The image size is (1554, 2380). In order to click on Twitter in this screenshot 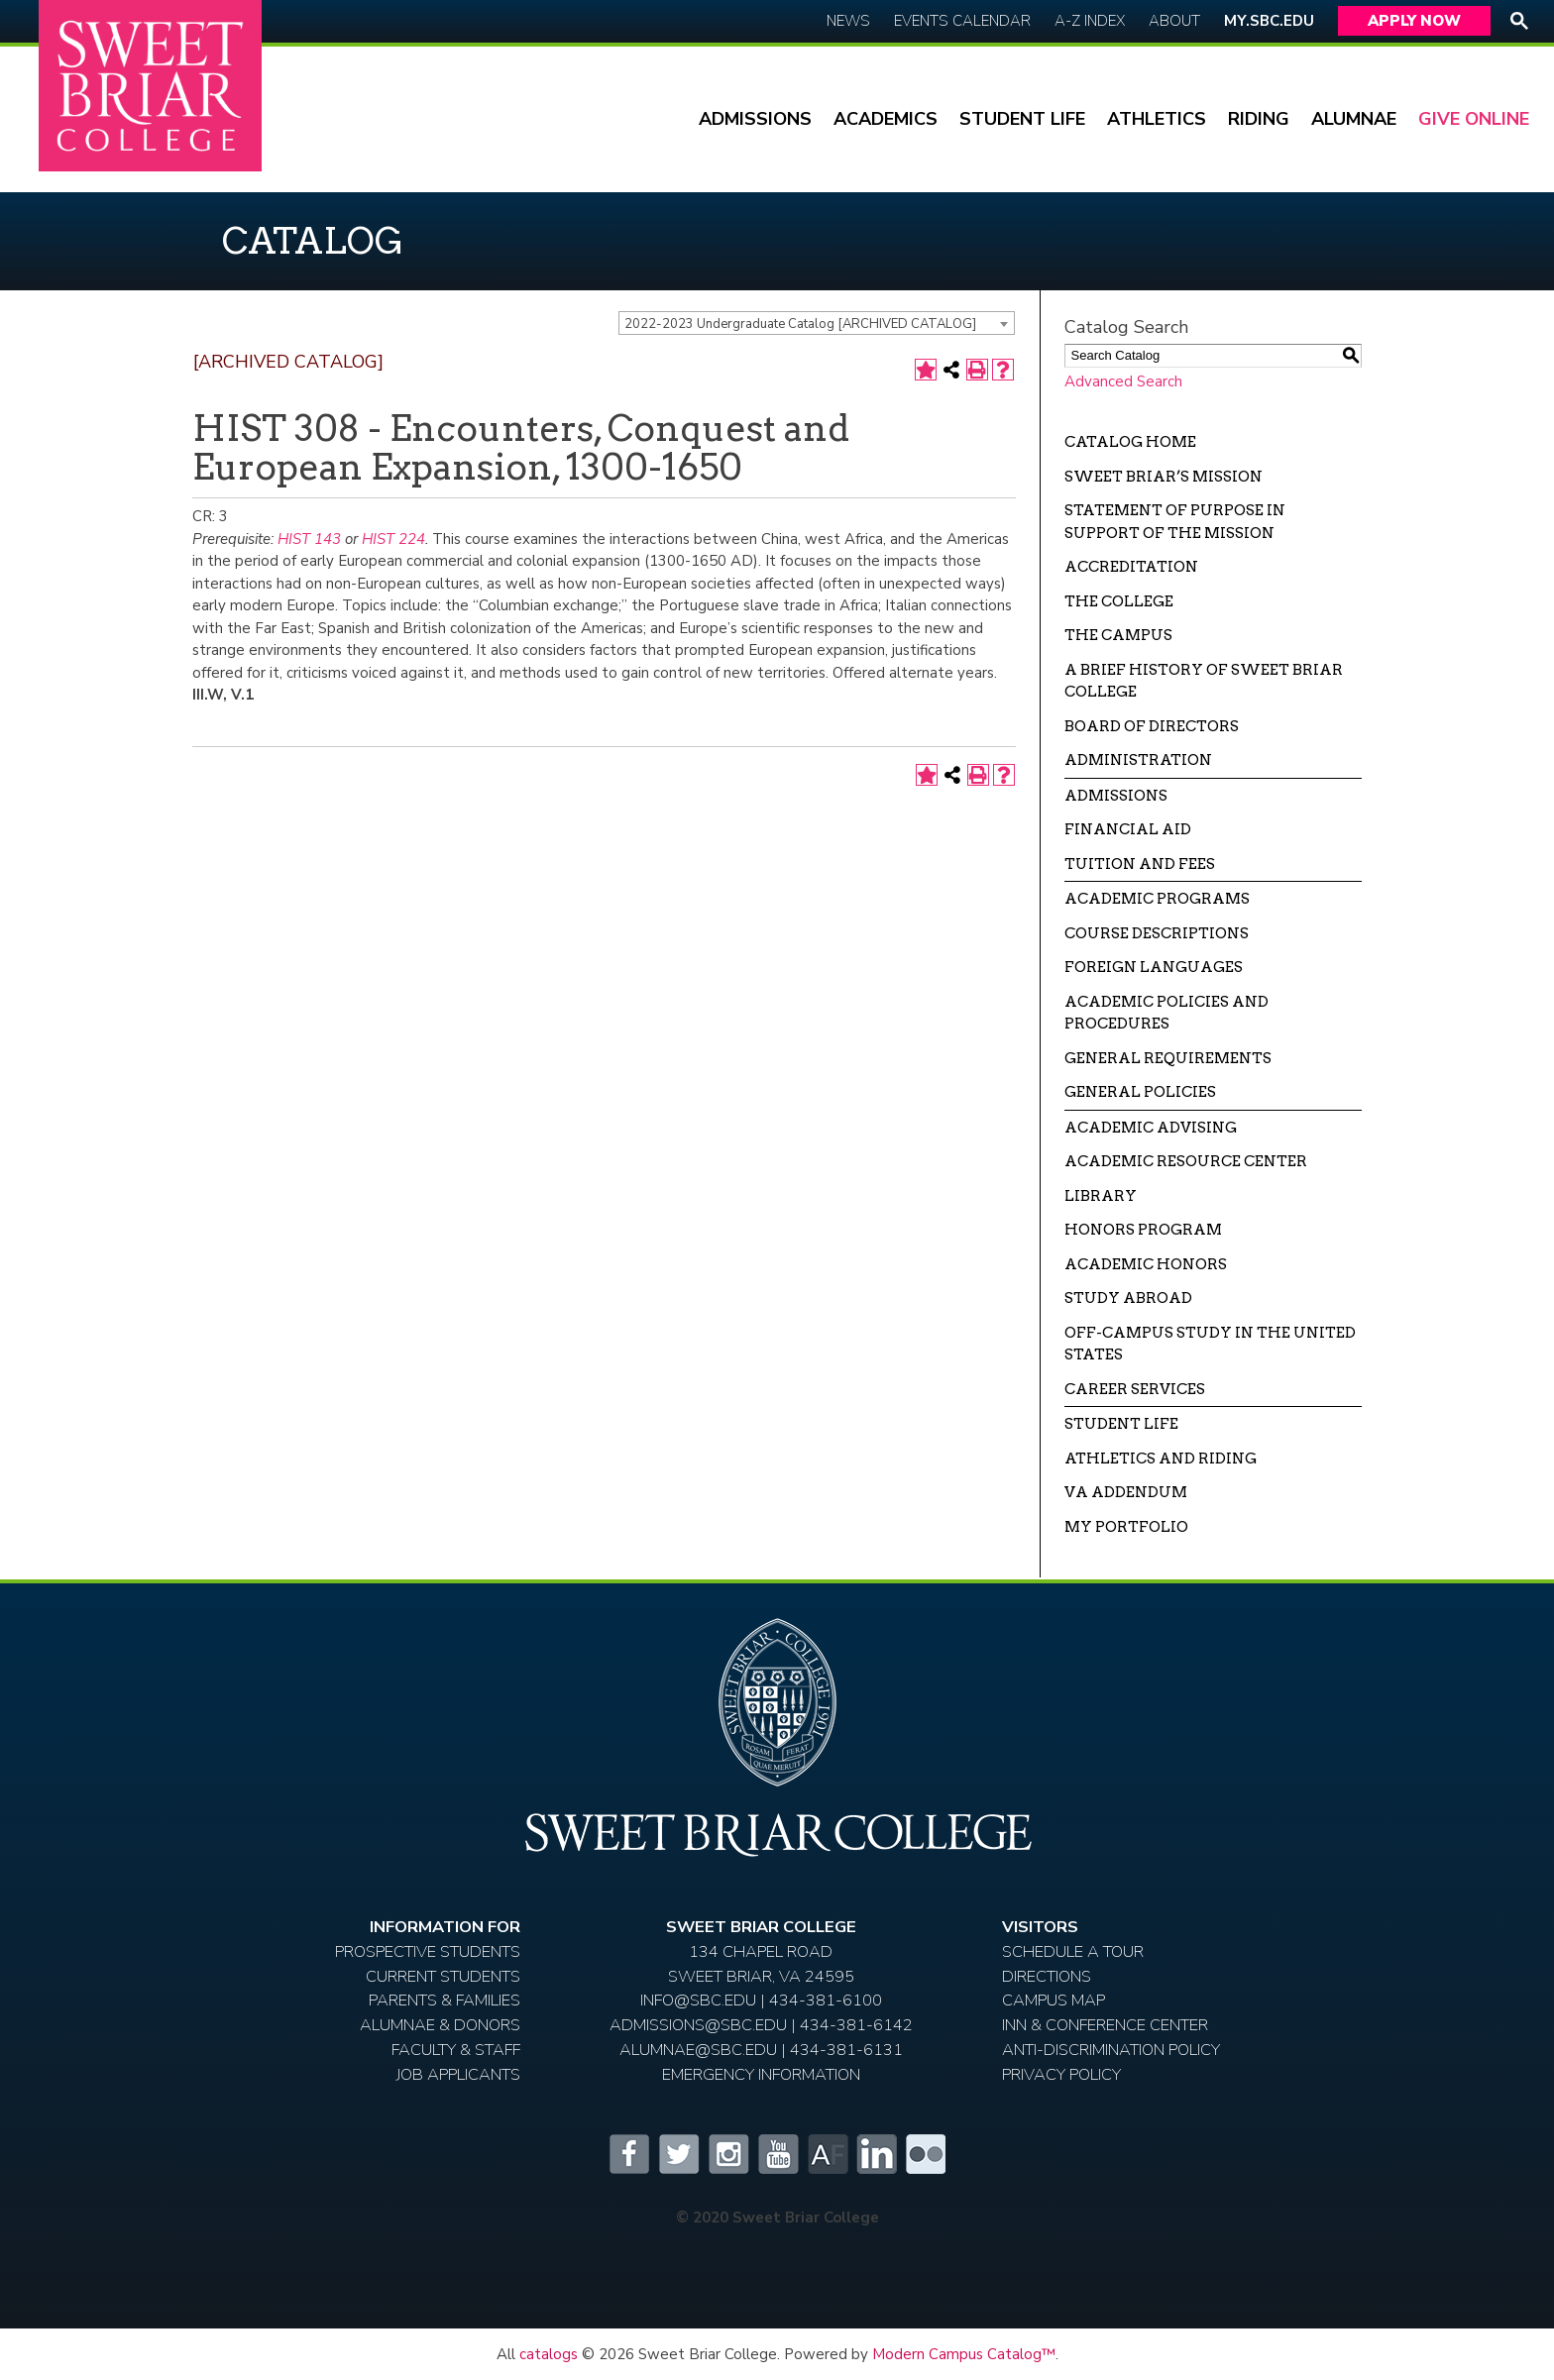, I will do `click(678, 2154)`.